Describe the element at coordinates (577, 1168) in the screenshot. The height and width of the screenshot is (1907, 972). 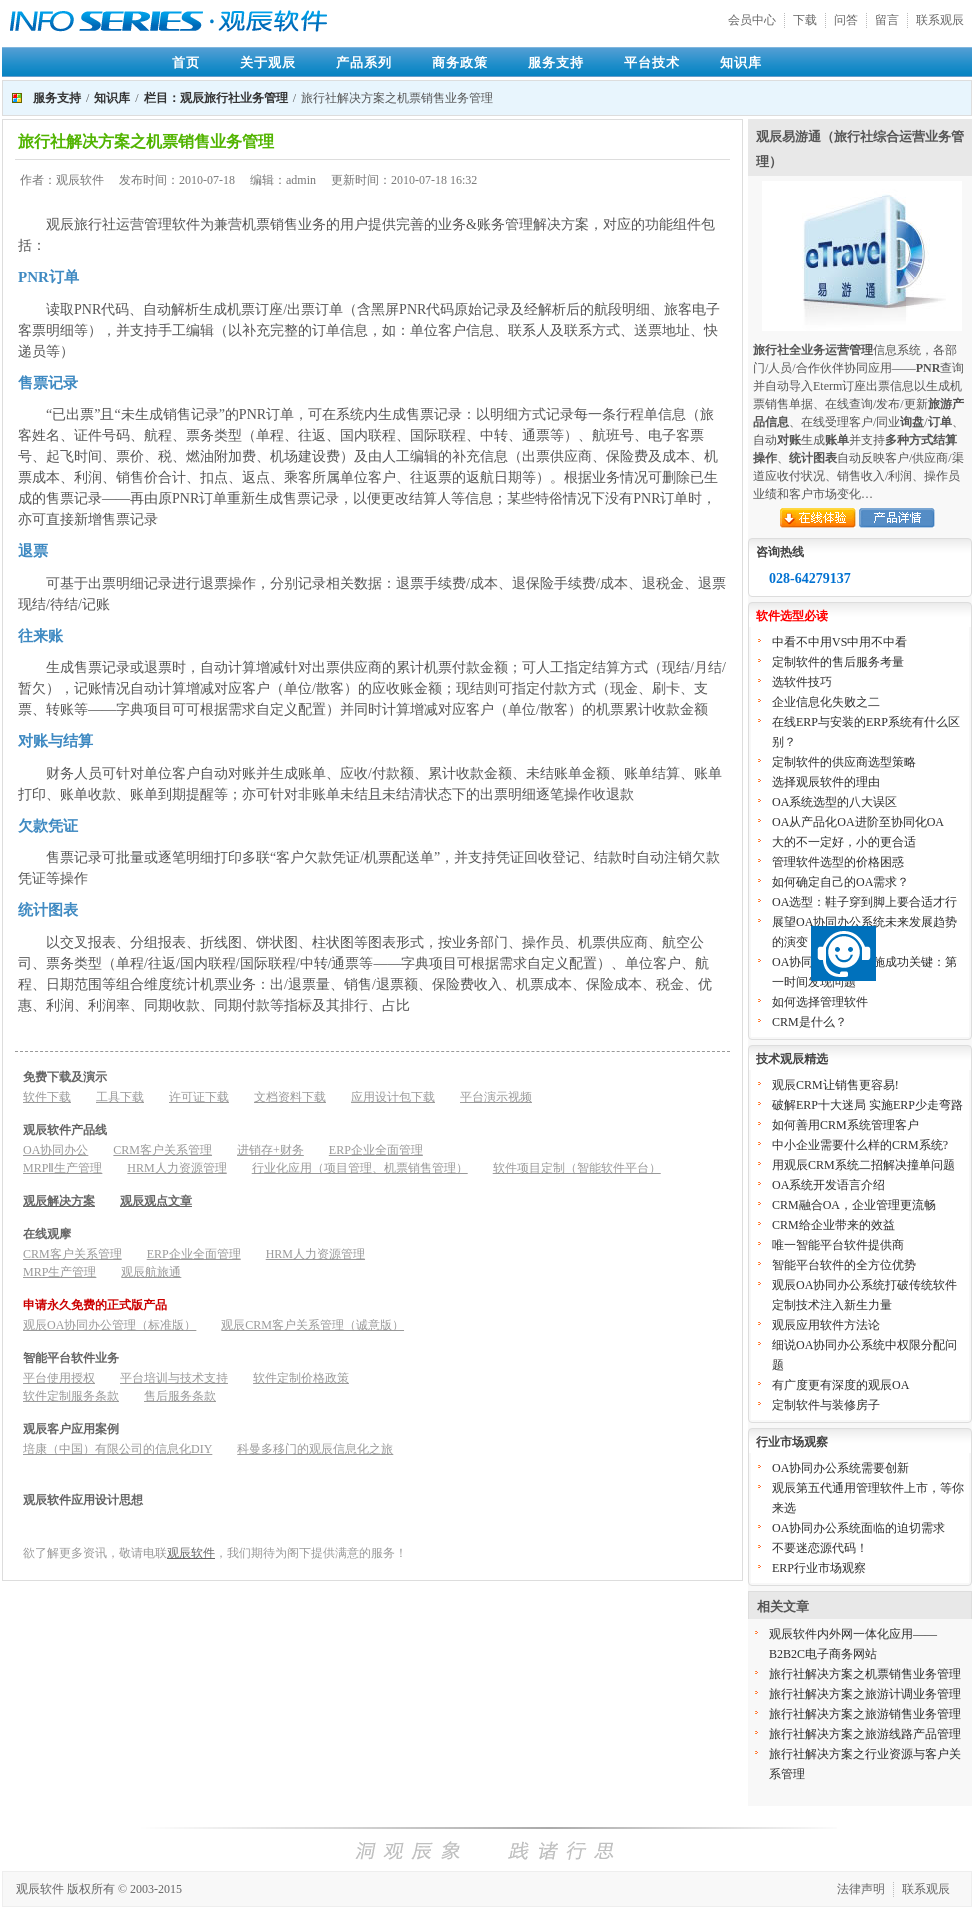
I see `软件项目定制（智能软件平台）` at that location.